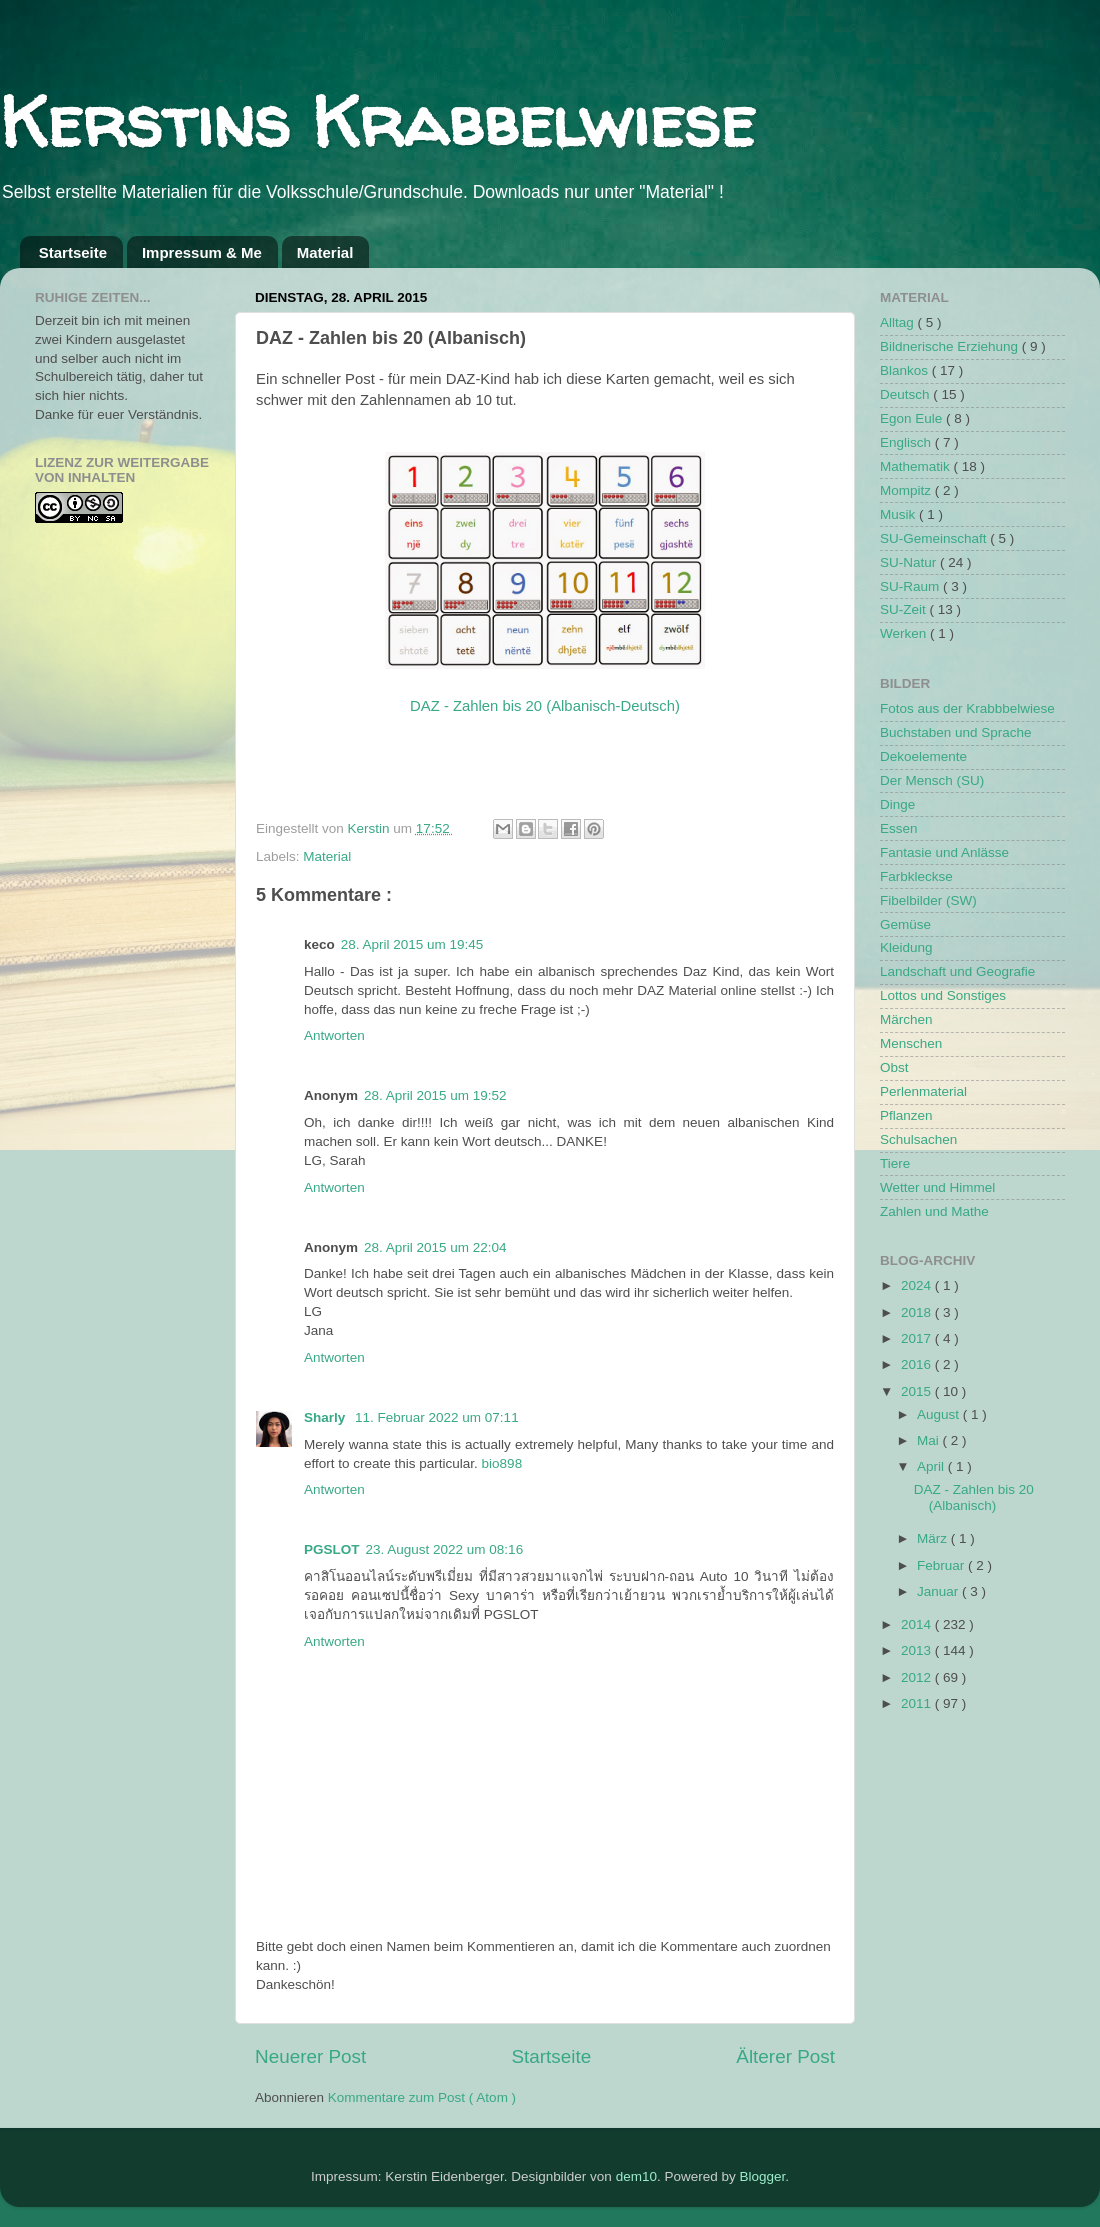 Image resolution: width=1100 pixels, height=2227 pixels. I want to click on 2016, so click(918, 1364).